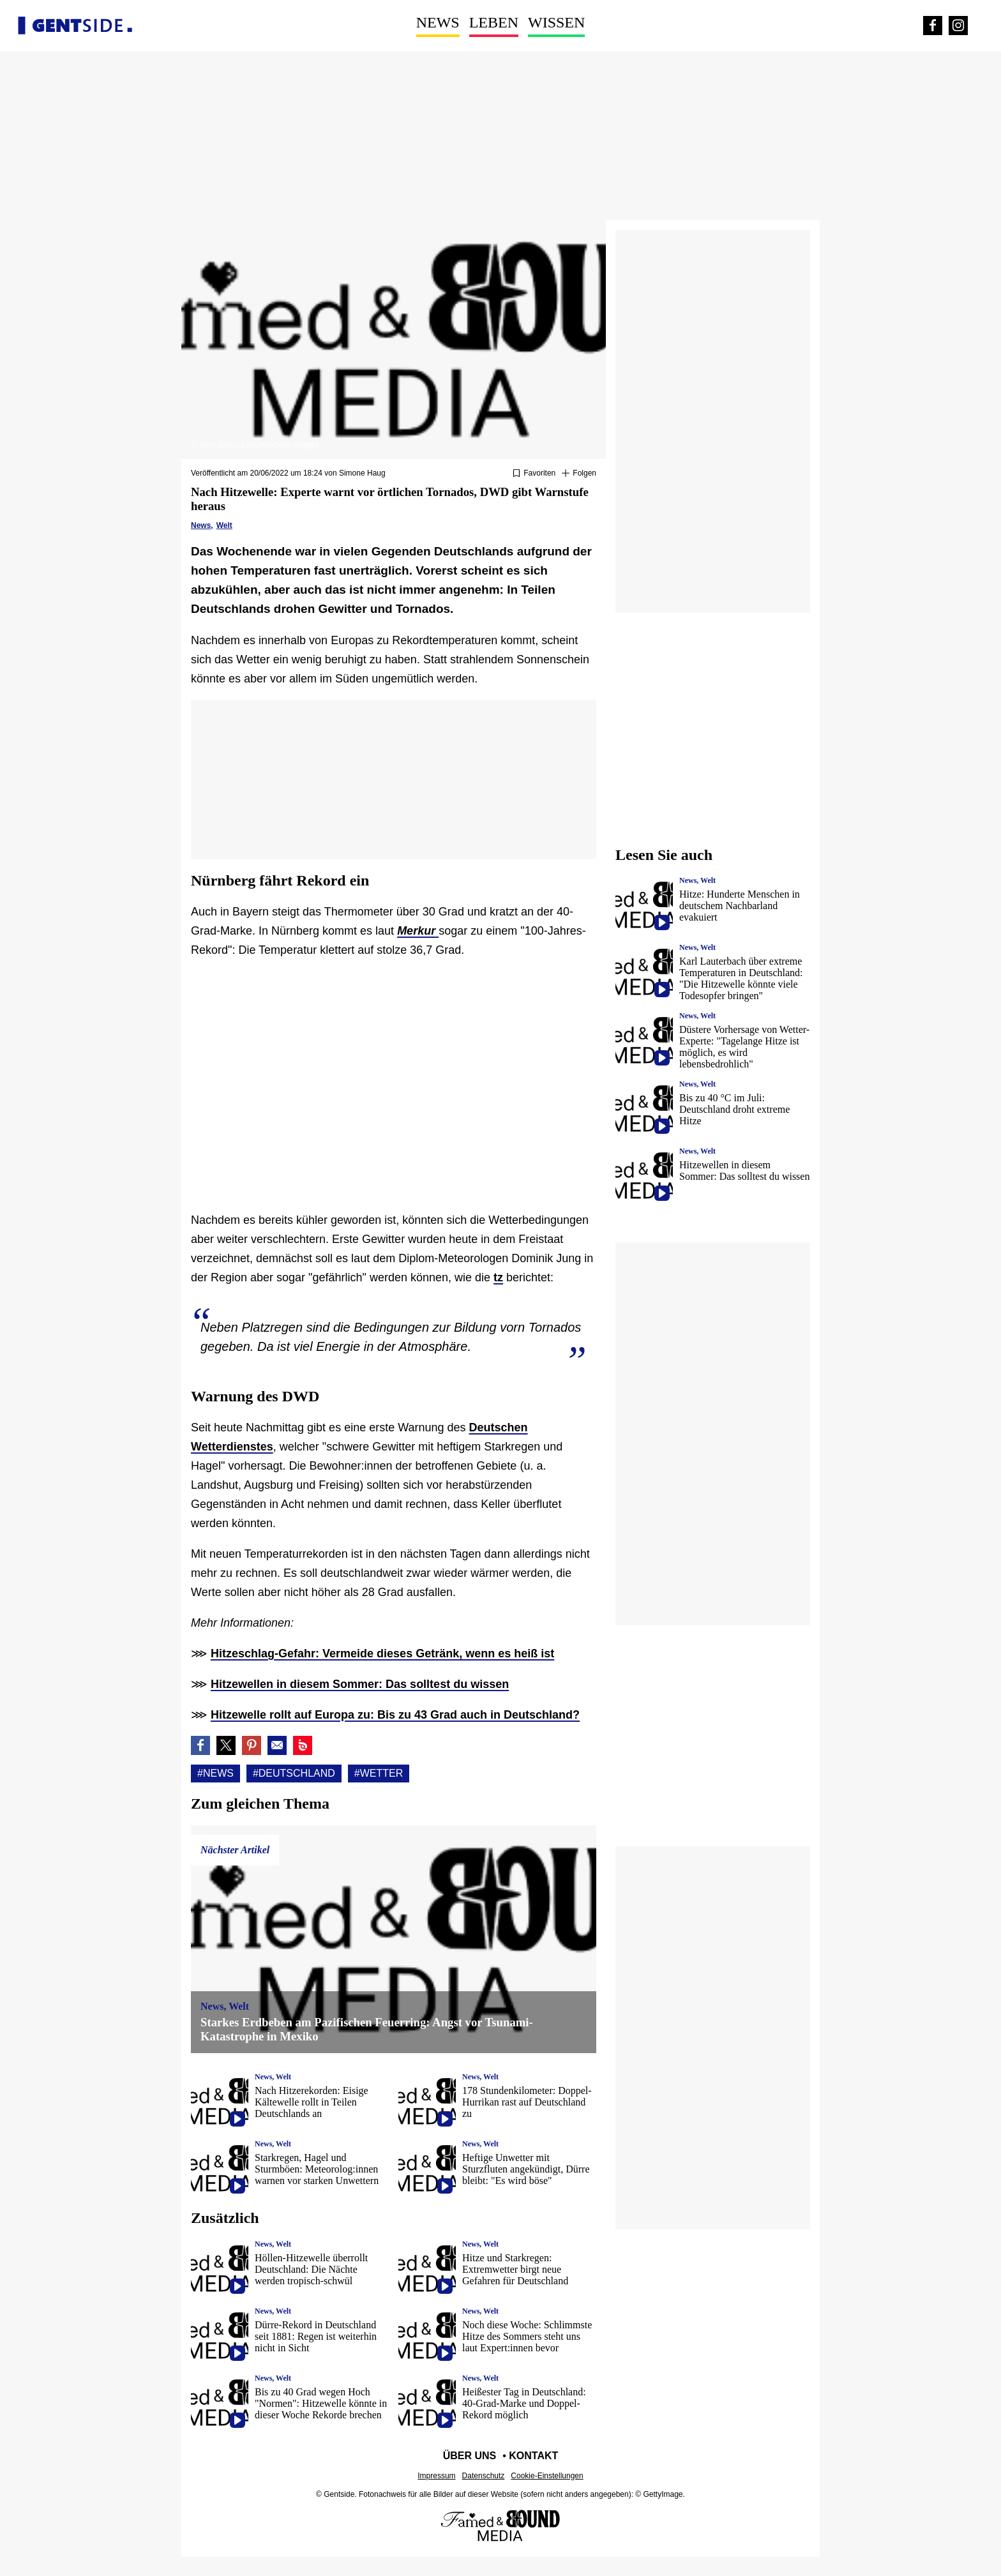  What do you see at coordinates (493, 22) in the screenshot?
I see `Leben` at bounding box center [493, 22].